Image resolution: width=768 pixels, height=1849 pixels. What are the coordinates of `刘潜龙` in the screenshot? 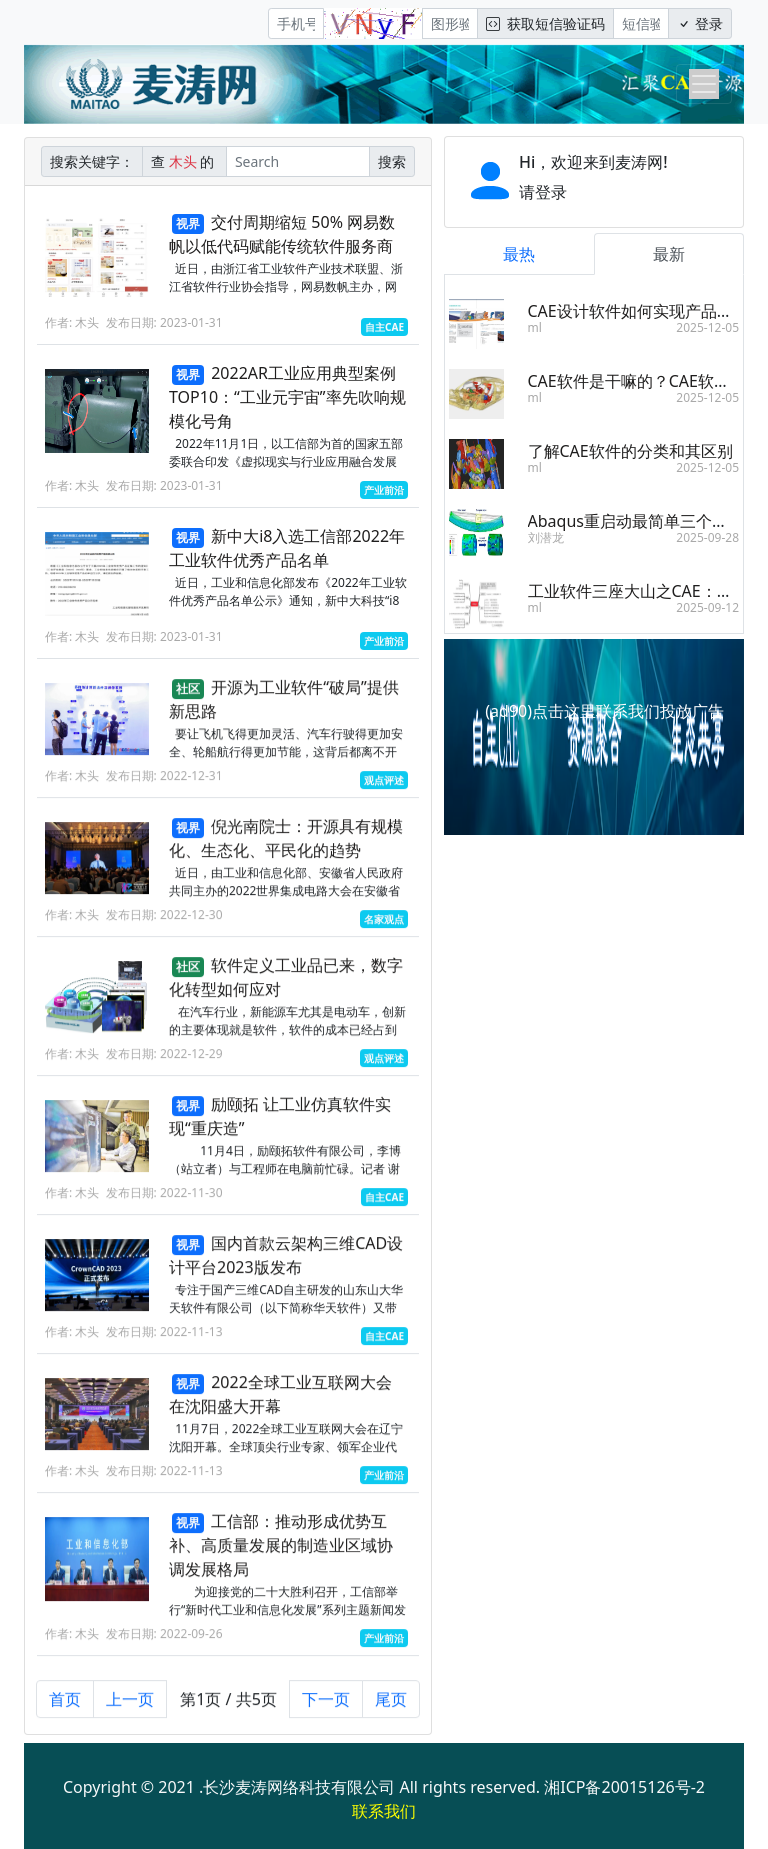 It's located at (546, 537).